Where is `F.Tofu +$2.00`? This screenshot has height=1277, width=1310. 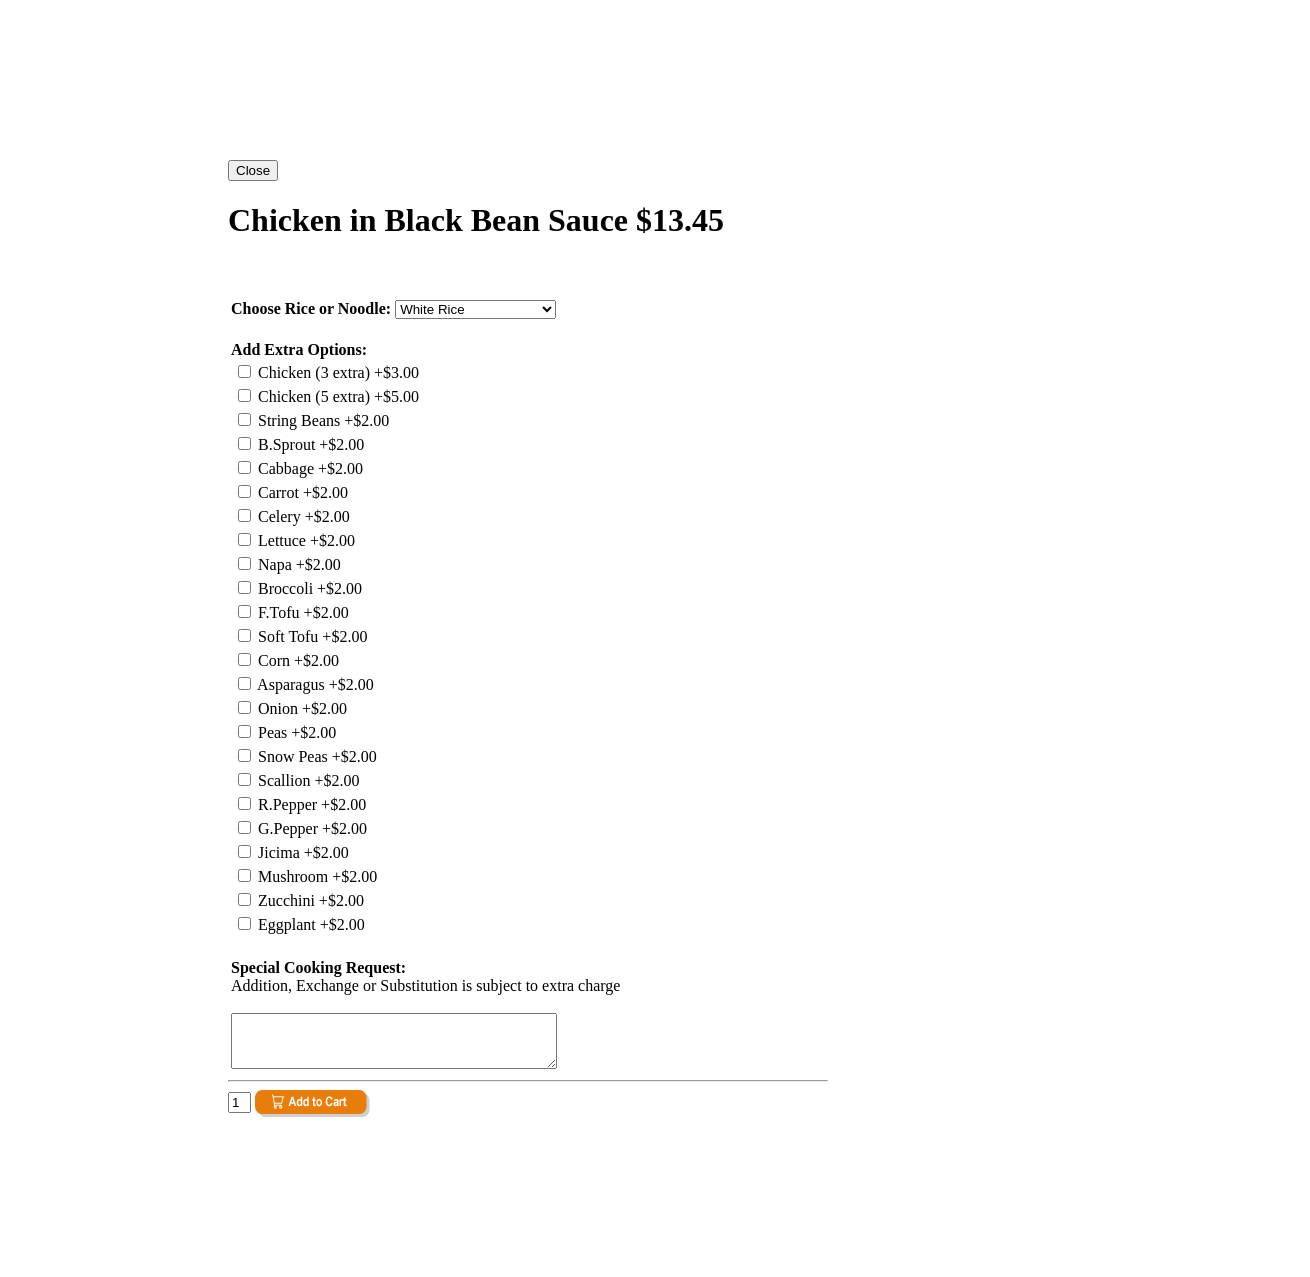
F.Tofu +$2.00 is located at coordinates (301, 612).